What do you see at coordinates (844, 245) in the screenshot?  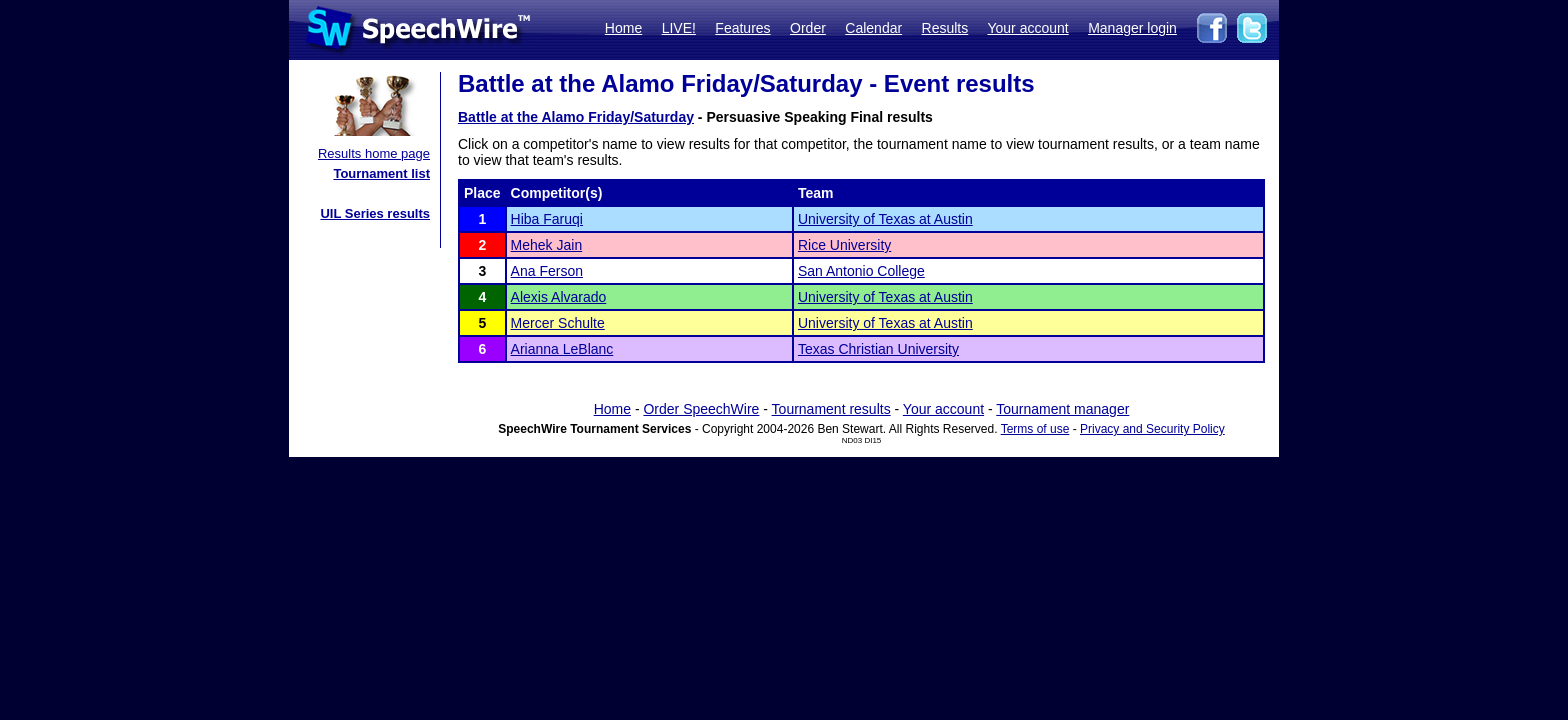 I see `Rice University` at bounding box center [844, 245].